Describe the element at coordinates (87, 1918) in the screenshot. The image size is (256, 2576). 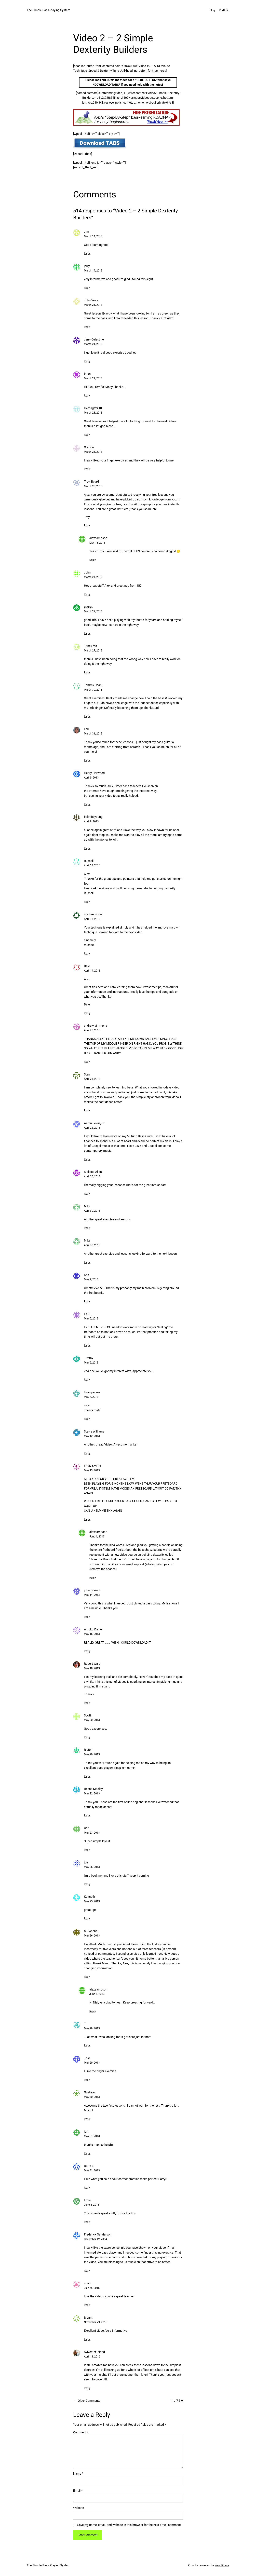
I see `Reply [Reply to Kenneth]` at that location.